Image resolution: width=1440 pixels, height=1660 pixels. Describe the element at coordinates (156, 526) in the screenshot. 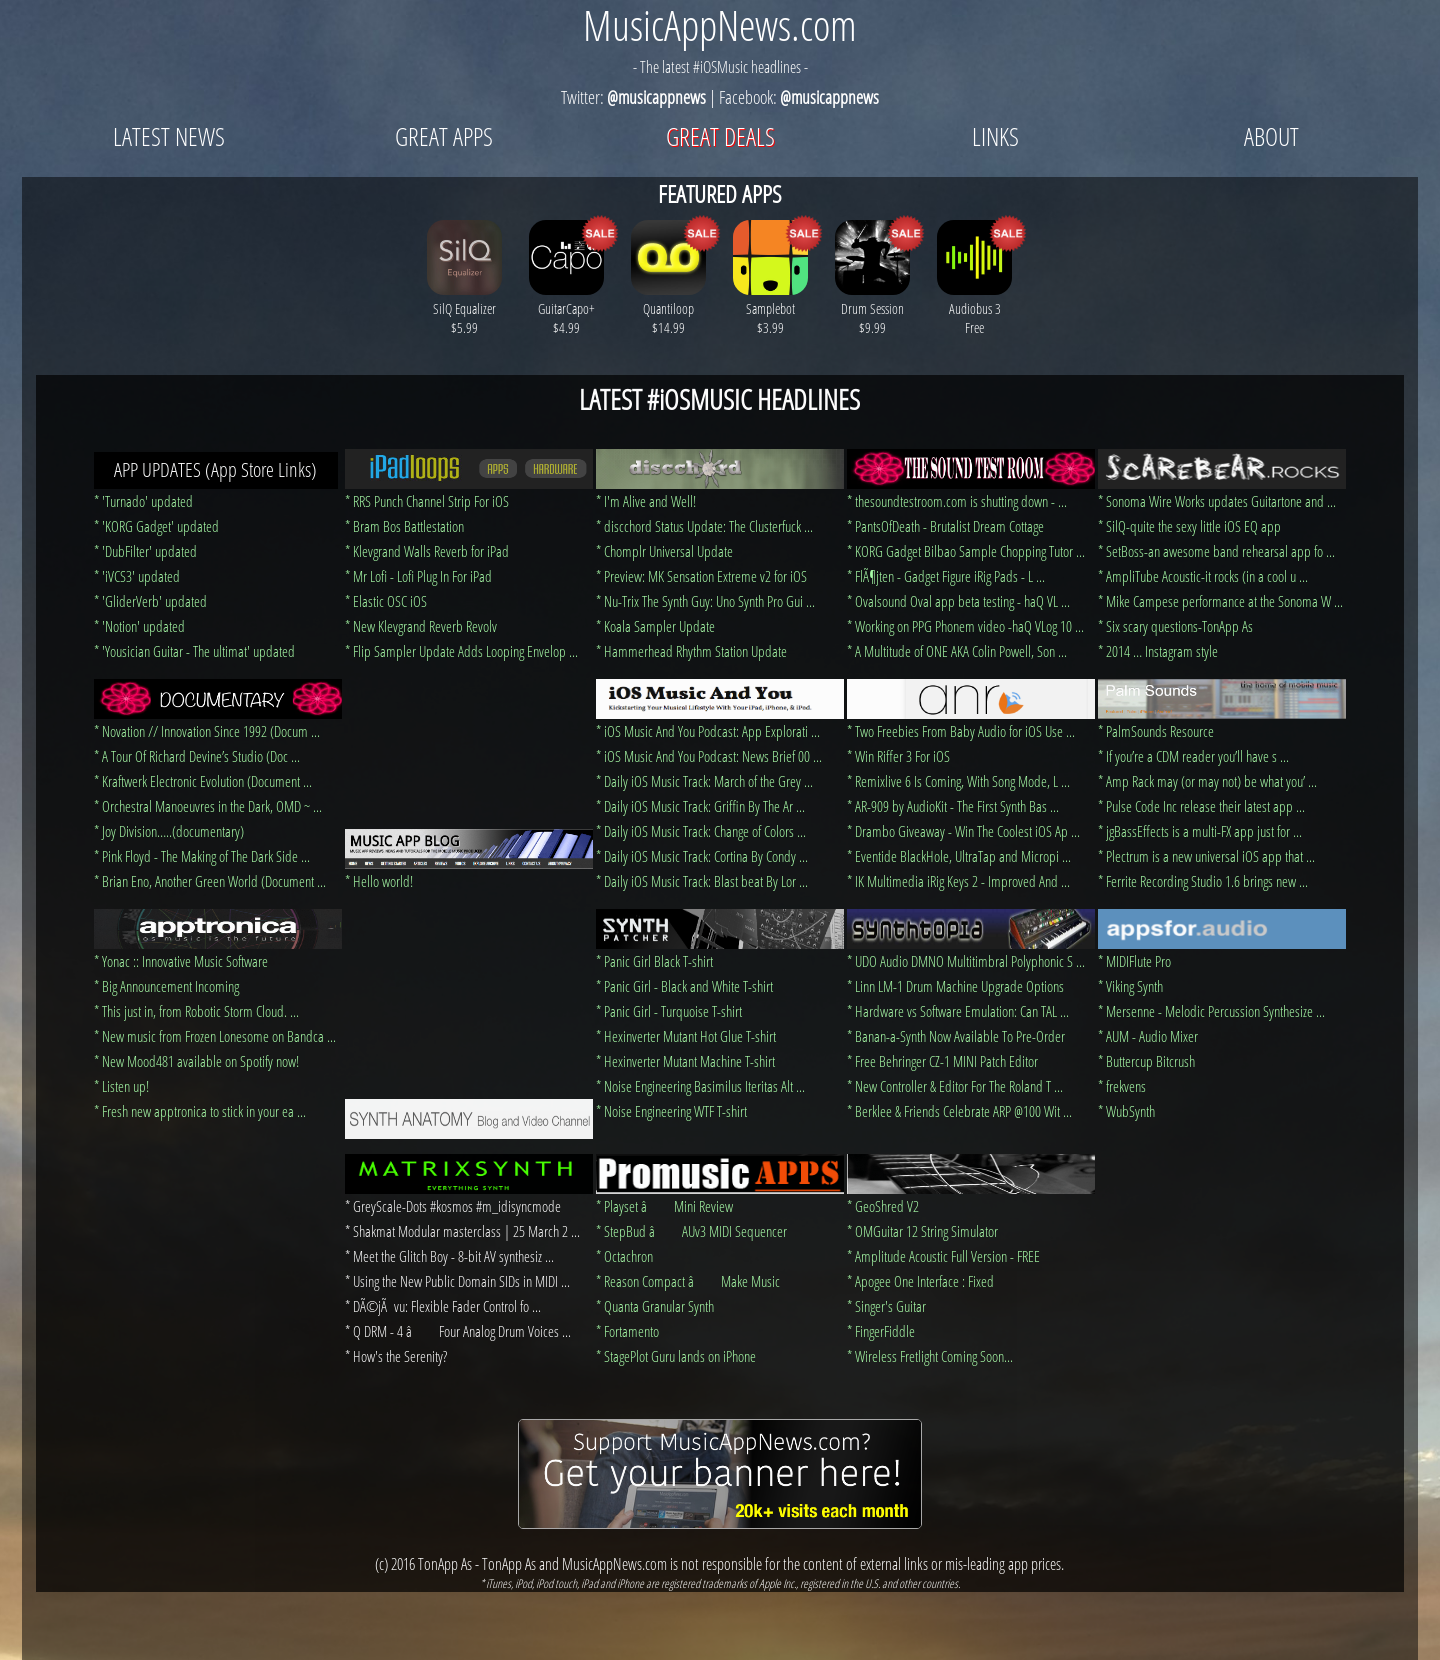

I see `* 'KORG Gadget' updated` at that location.